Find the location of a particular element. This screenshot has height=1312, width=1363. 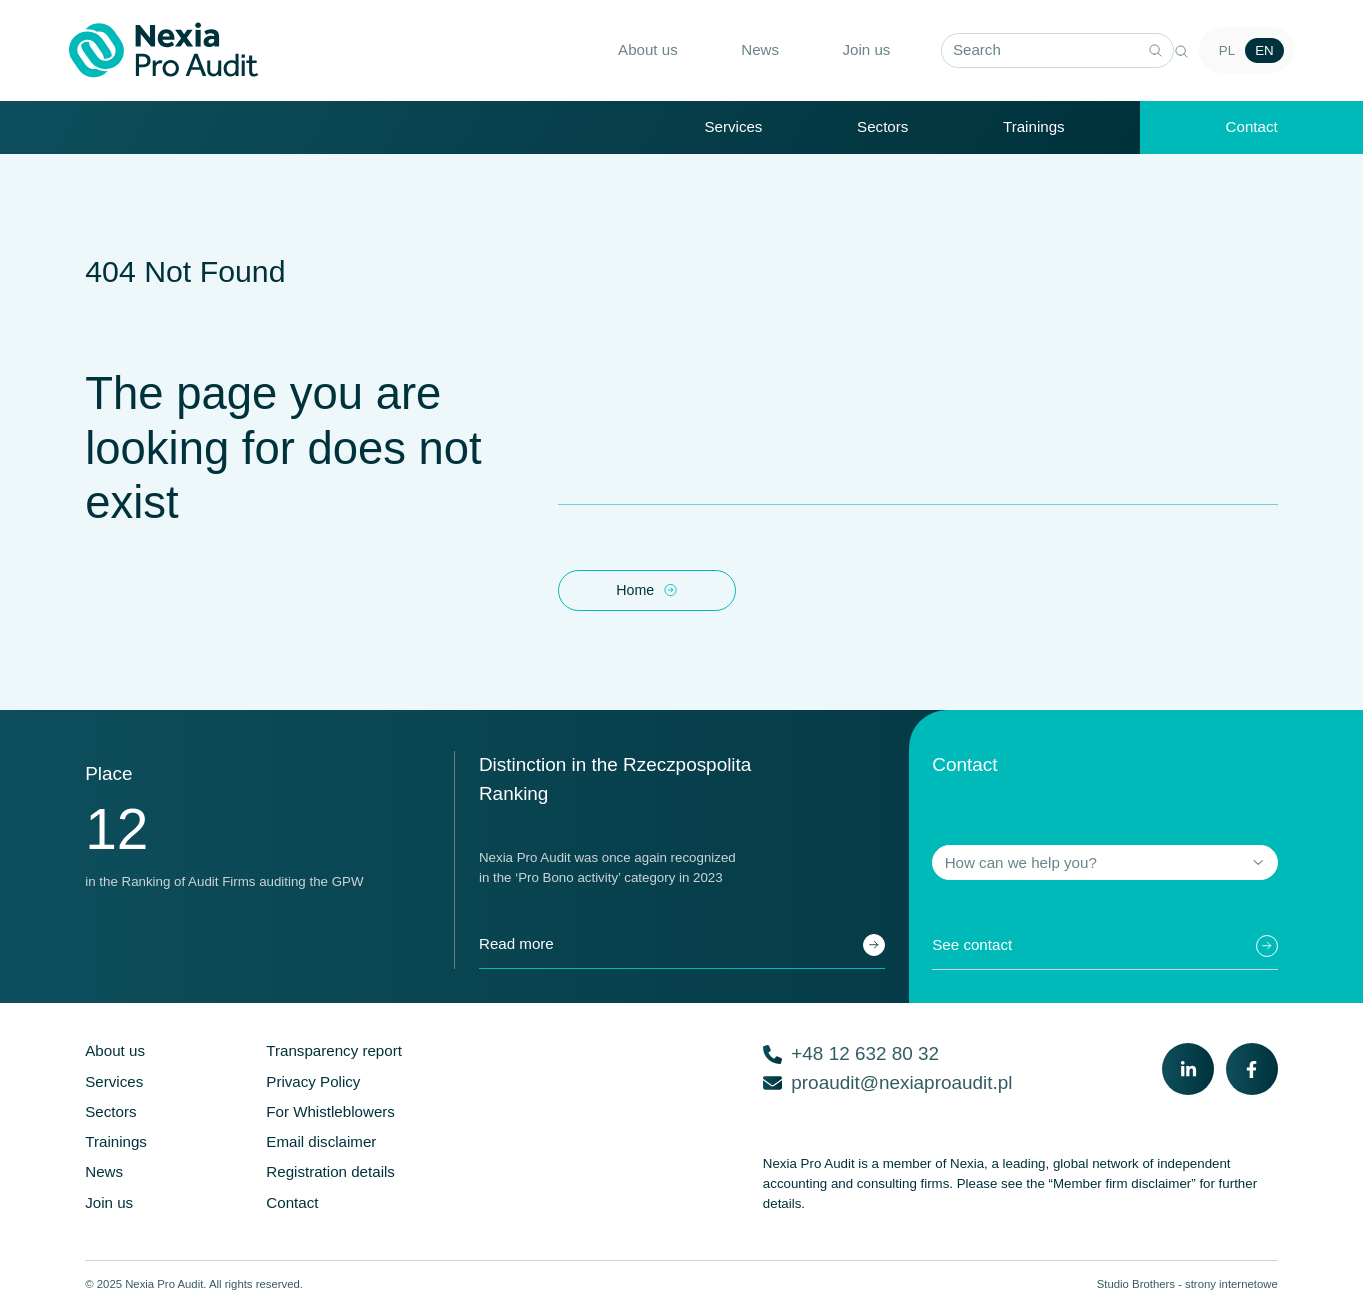

About us is located at coordinates (632, 50).